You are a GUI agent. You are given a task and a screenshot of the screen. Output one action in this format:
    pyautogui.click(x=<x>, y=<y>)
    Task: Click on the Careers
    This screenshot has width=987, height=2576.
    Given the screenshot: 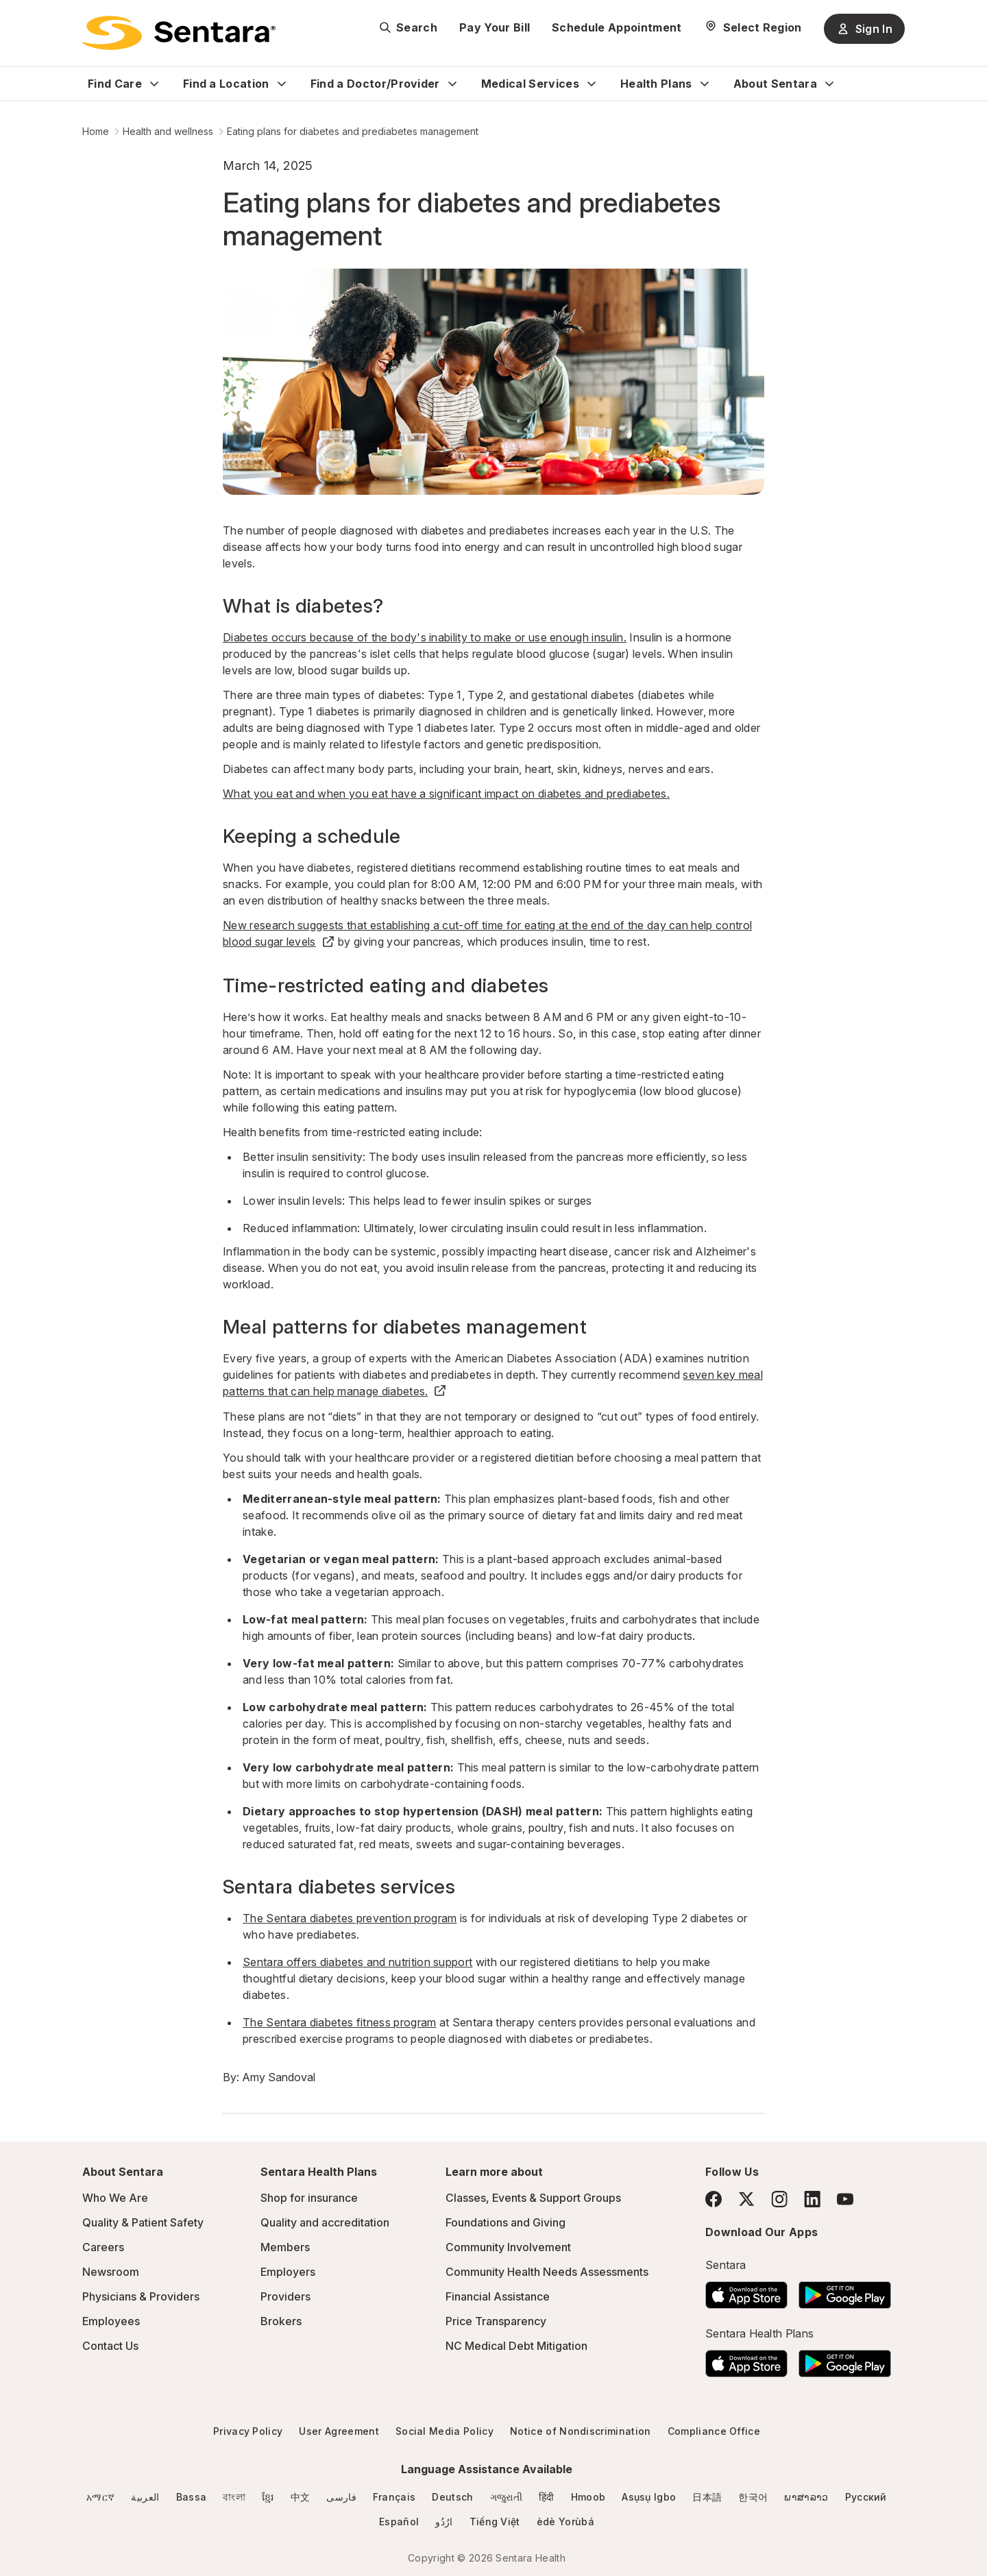 What is the action you would take?
    pyautogui.click(x=103, y=2247)
    